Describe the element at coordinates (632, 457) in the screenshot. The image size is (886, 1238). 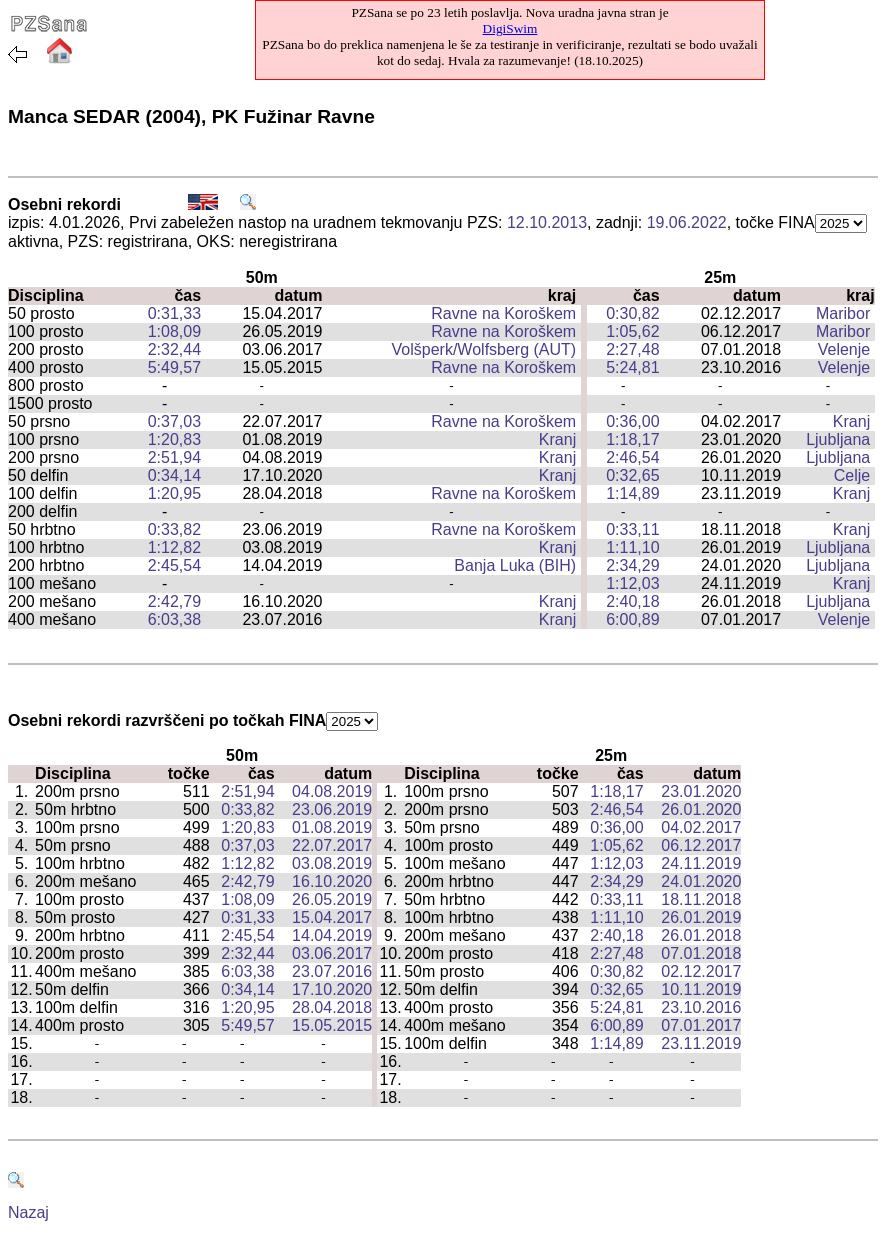
I see `2:46,54` at that location.